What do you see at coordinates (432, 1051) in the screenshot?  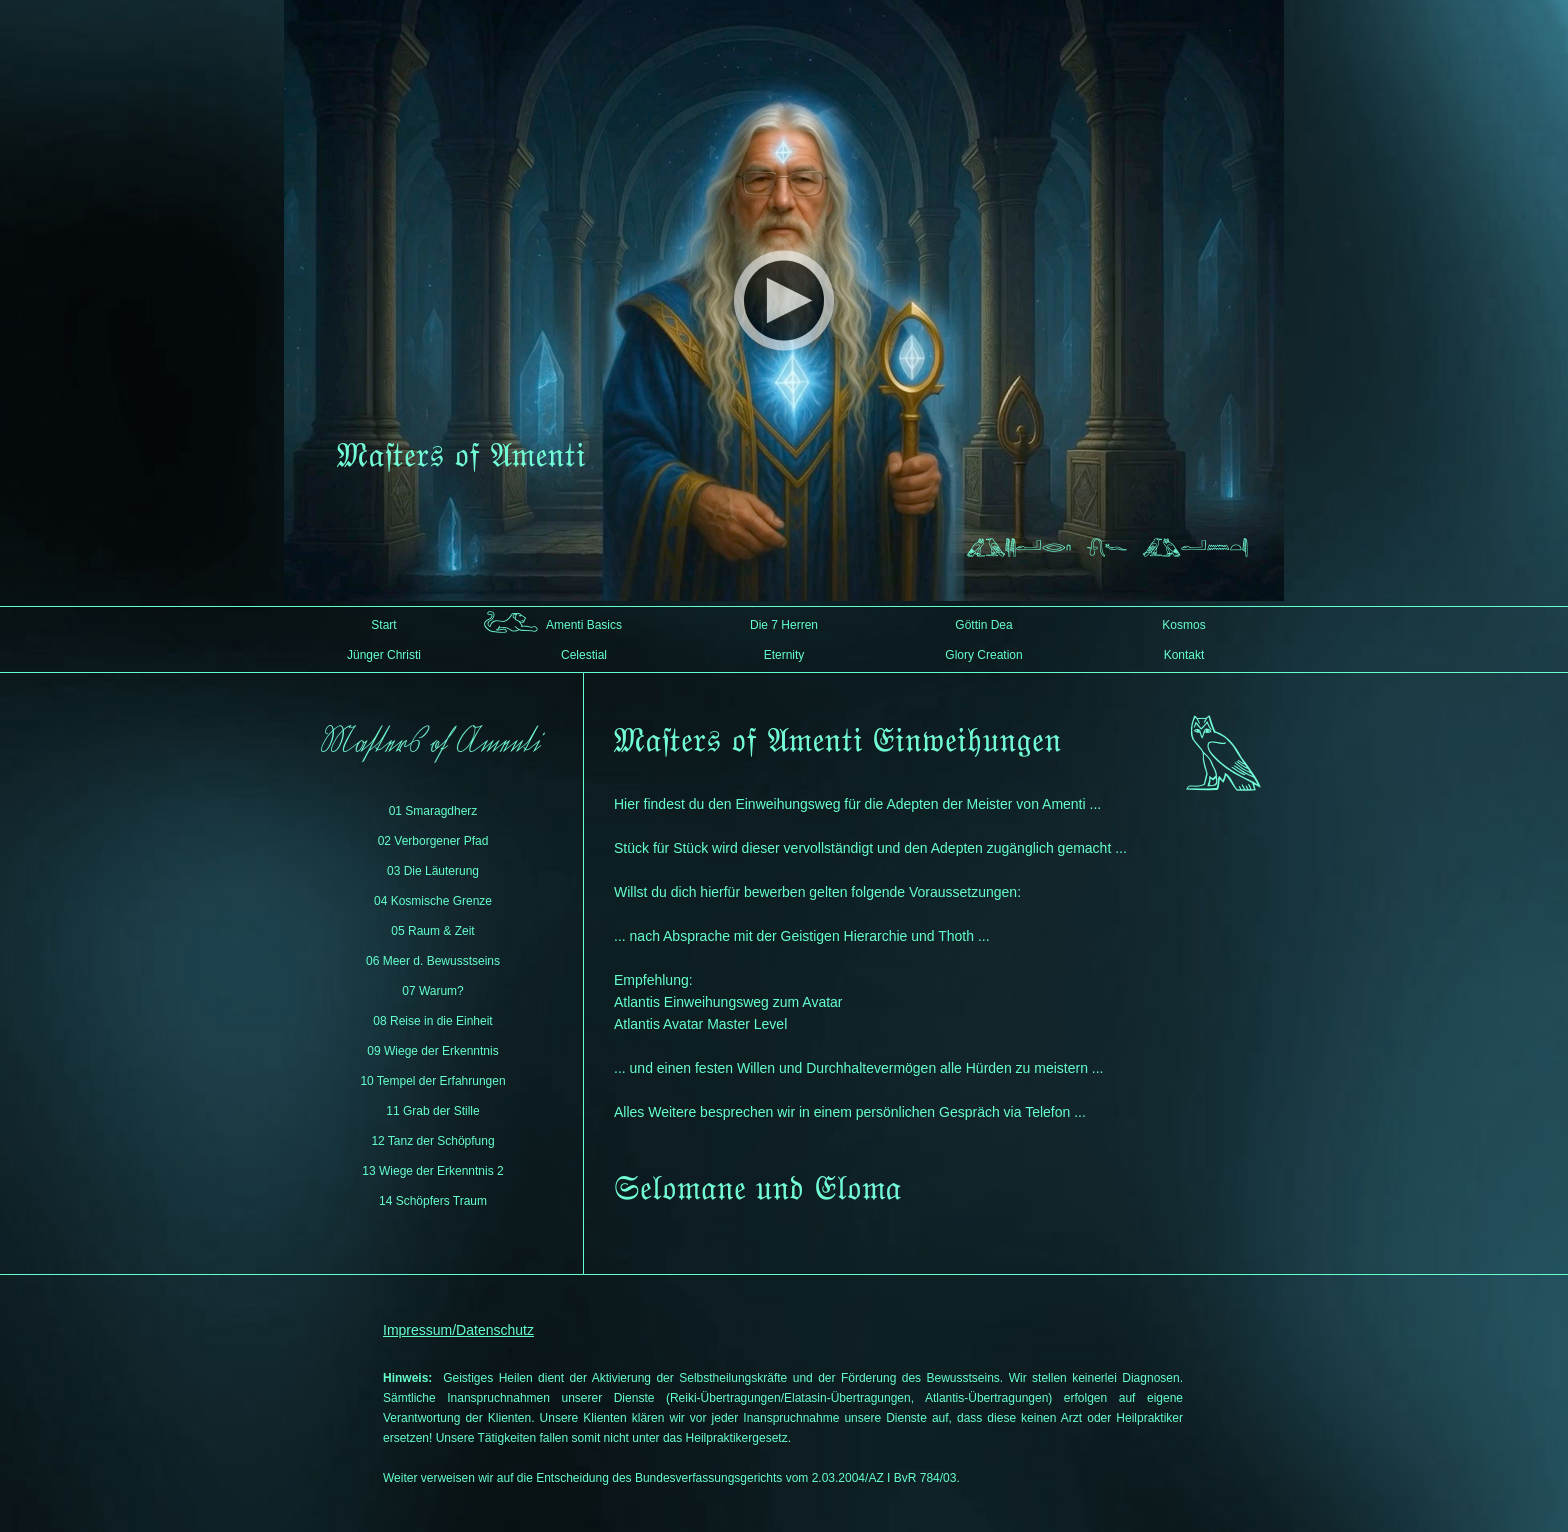 I see `09 Wiege der Erkenntnis` at bounding box center [432, 1051].